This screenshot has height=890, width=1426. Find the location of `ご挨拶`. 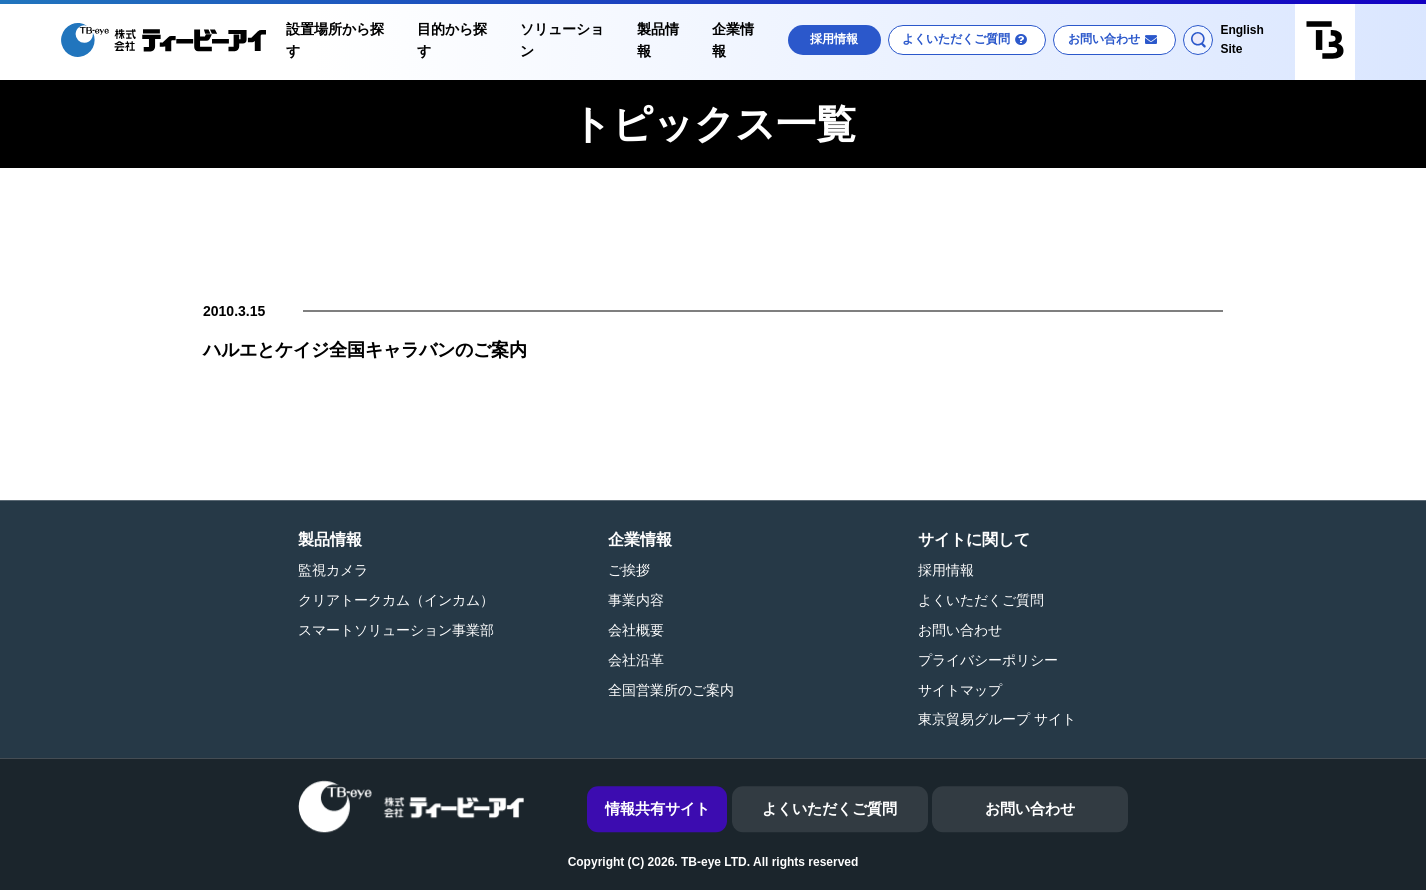

ご挨拶 is located at coordinates (629, 571).